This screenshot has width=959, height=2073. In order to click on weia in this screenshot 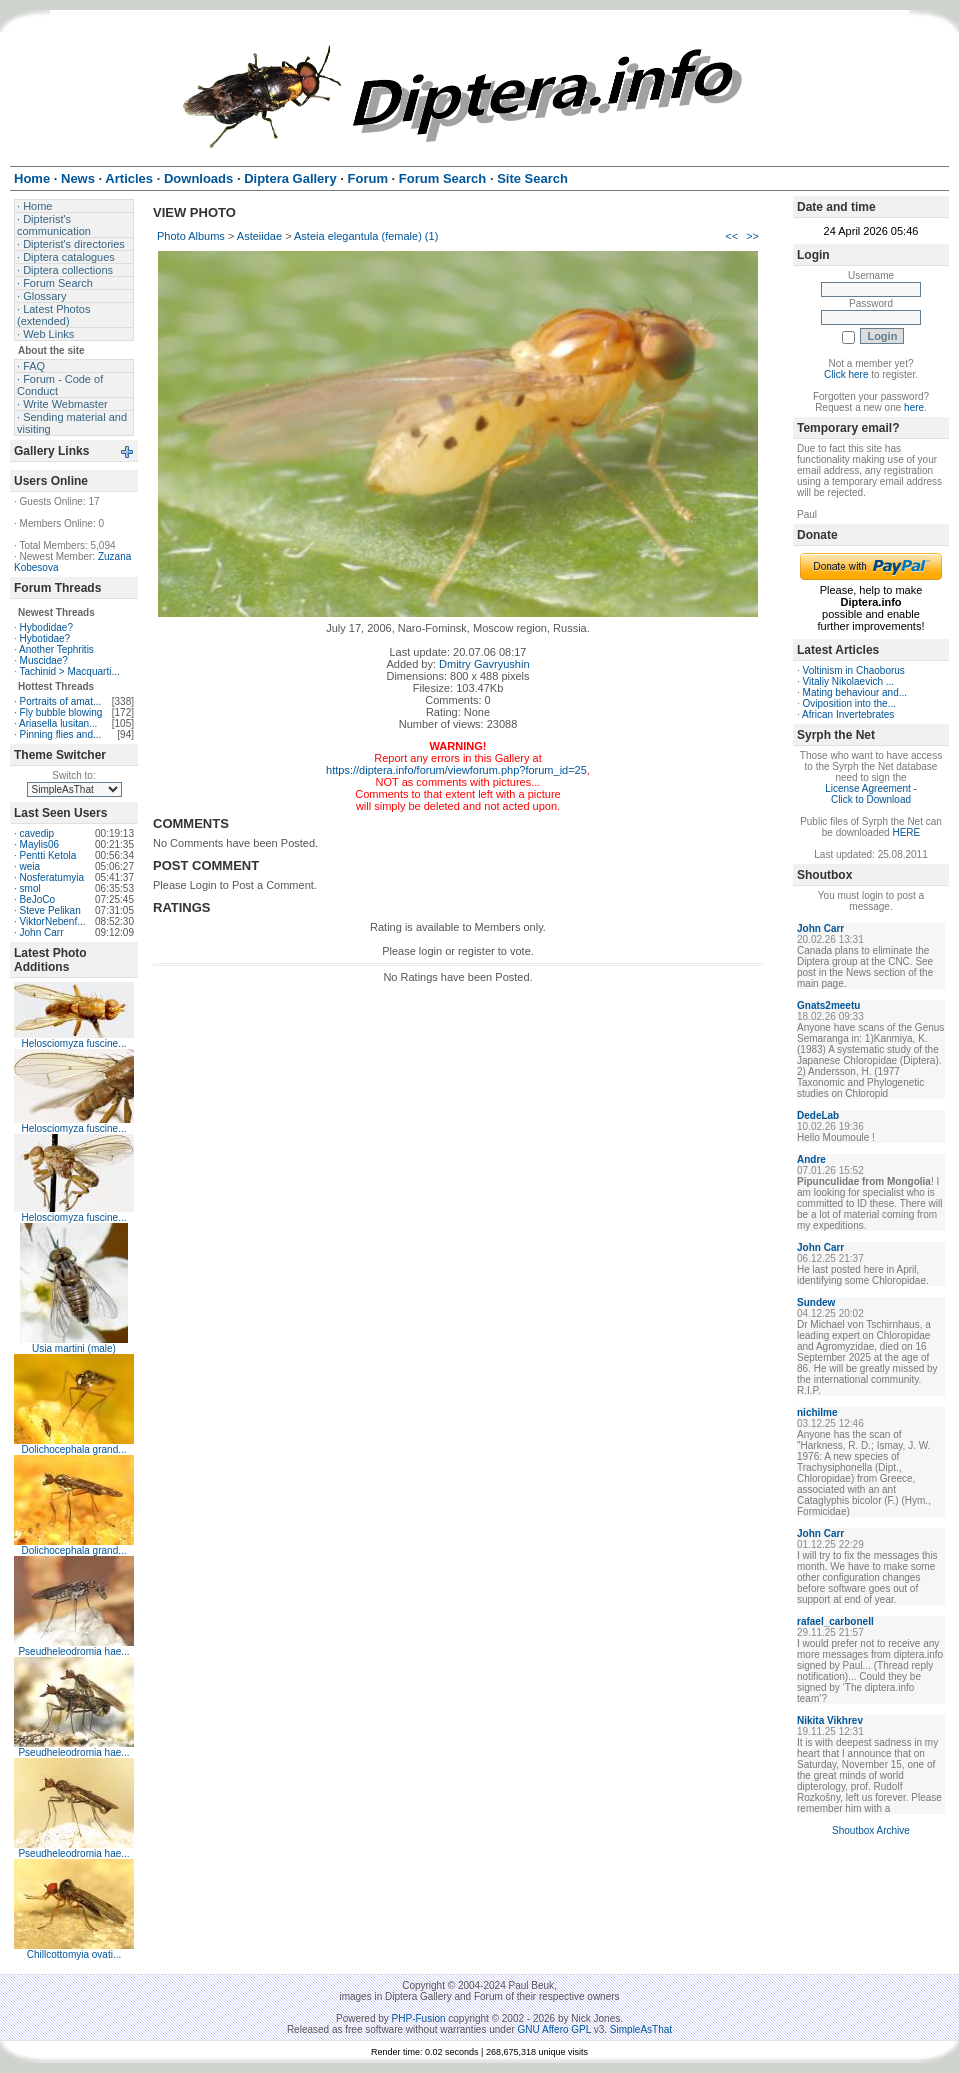, I will do `click(30, 866)`.